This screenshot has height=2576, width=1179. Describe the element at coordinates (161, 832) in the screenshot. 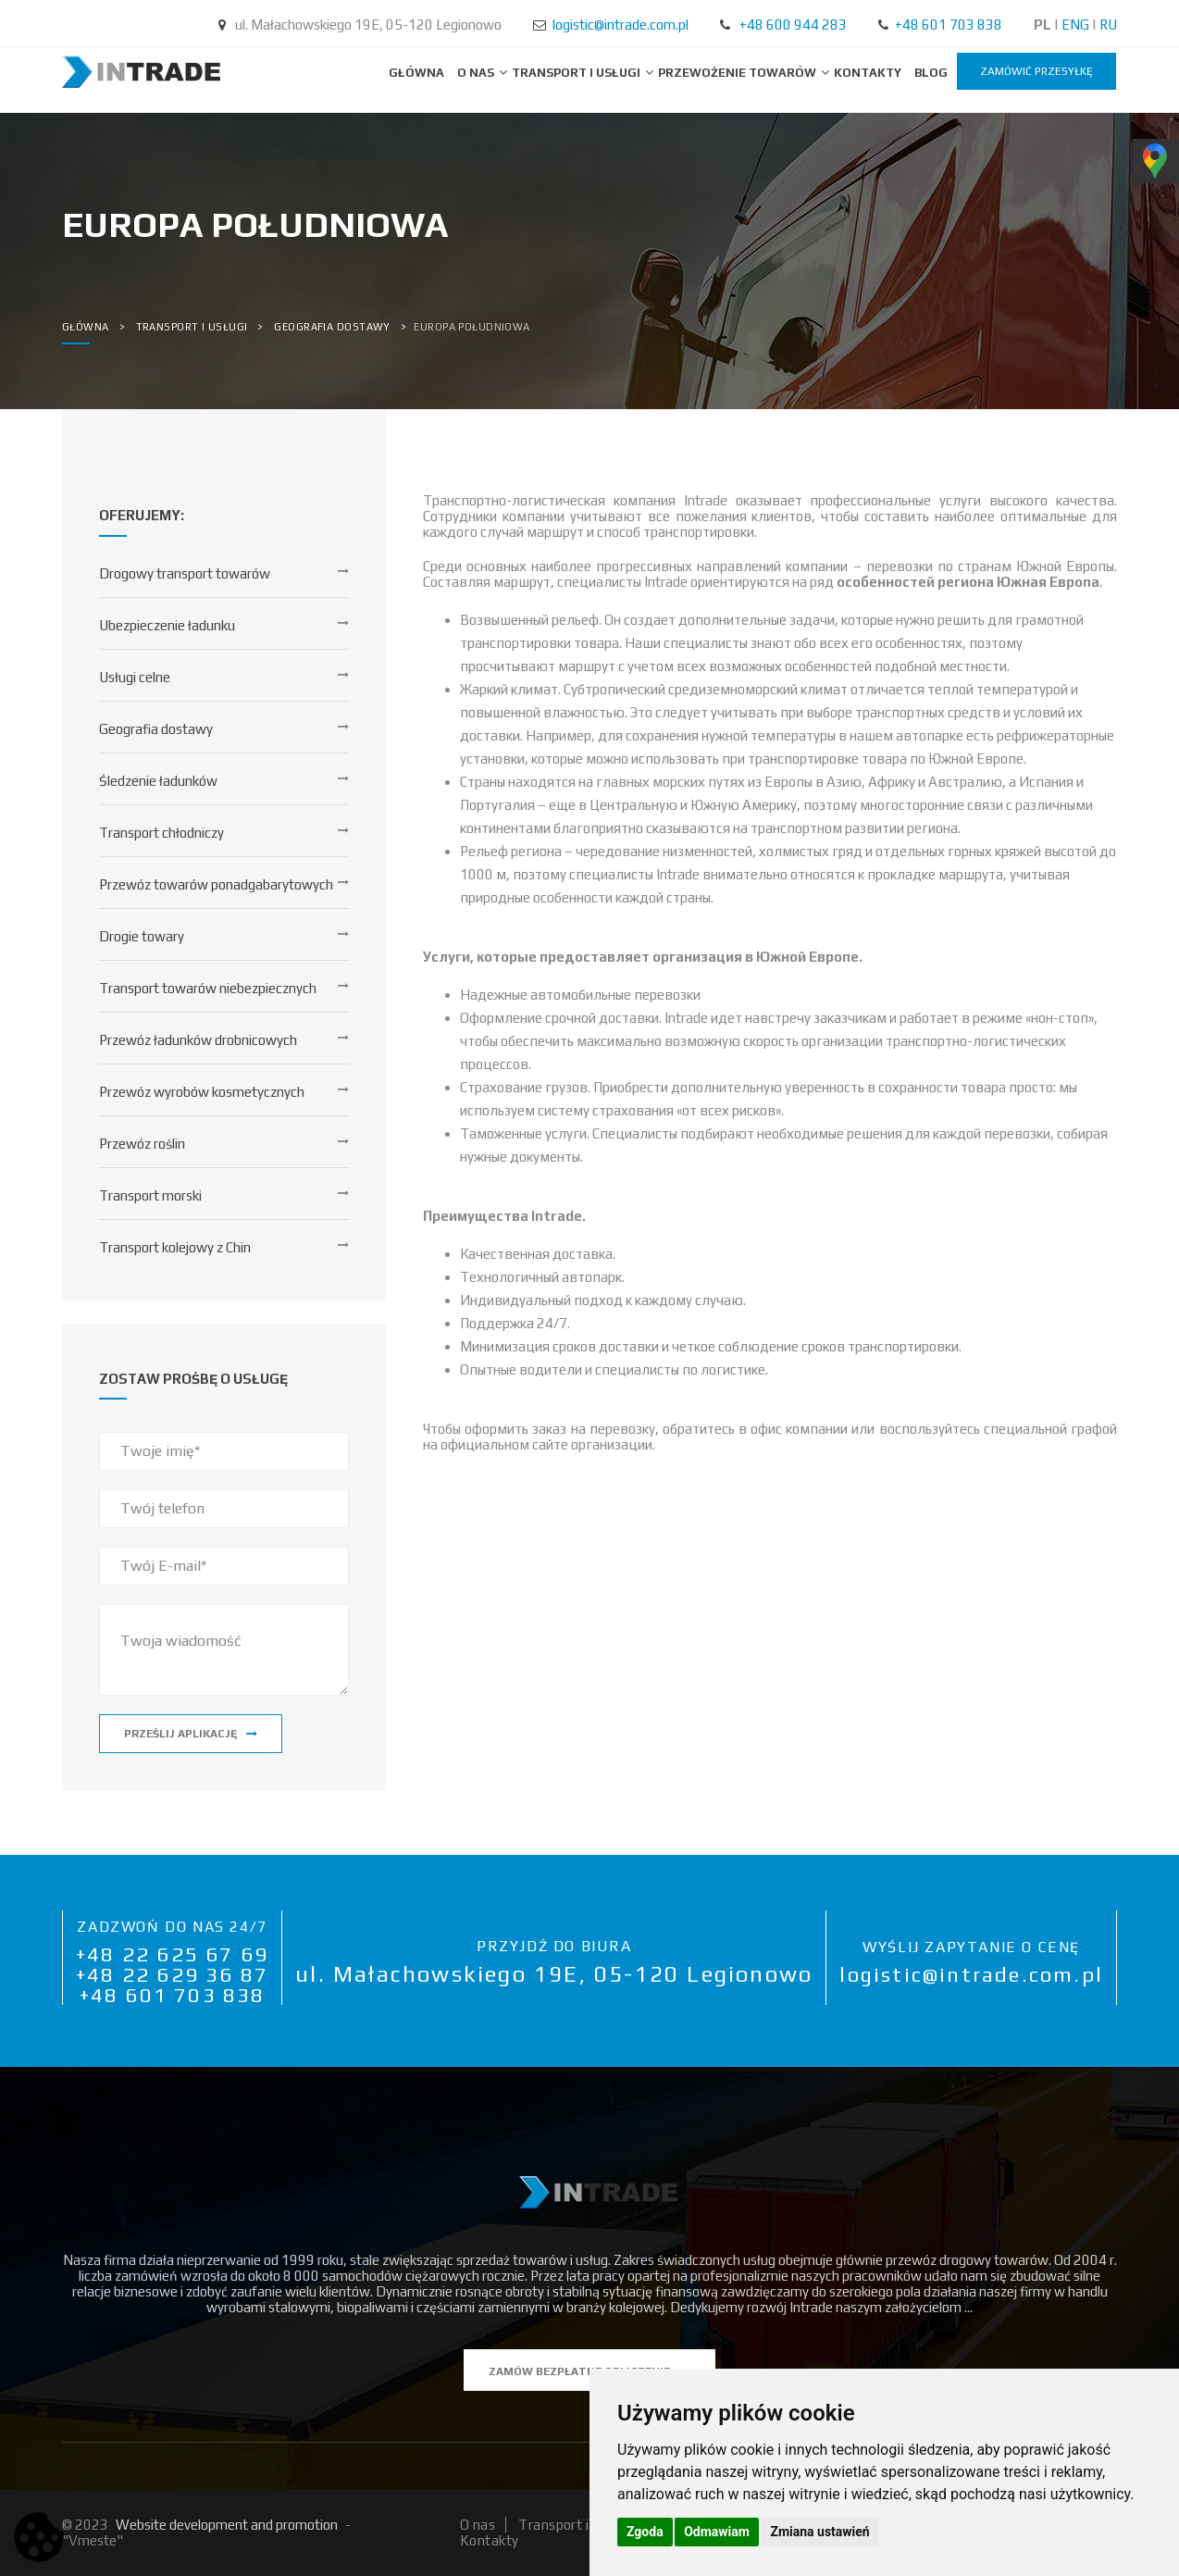

I see `Transport chłodniczy` at that location.